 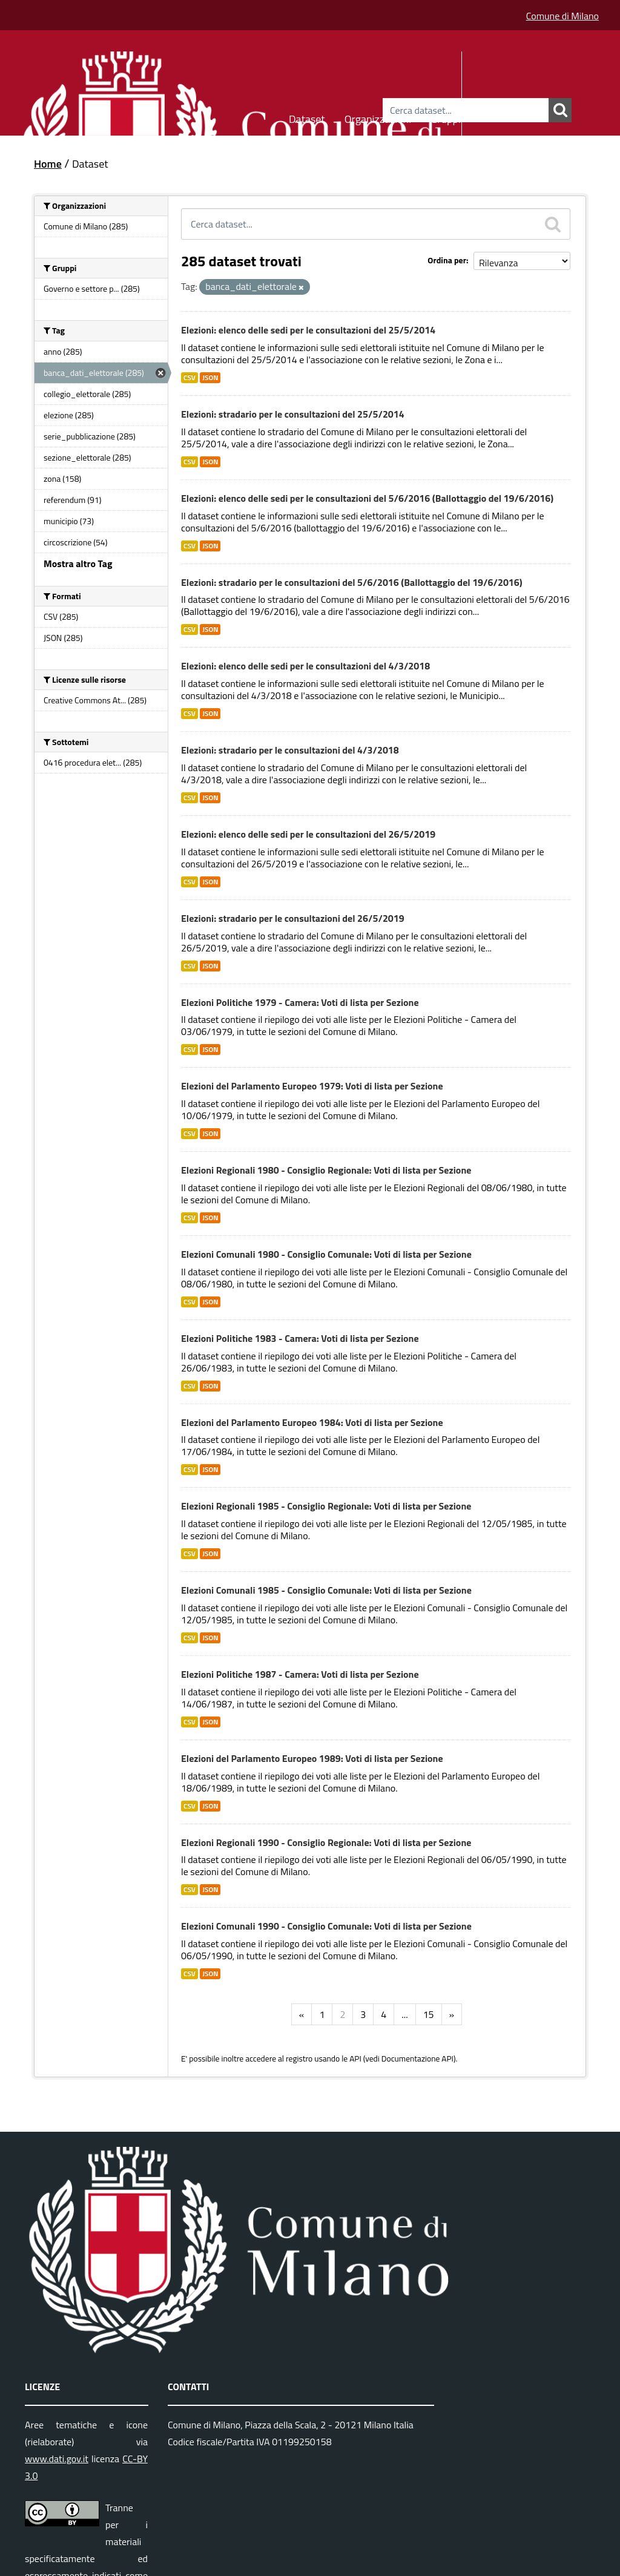 What do you see at coordinates (305, 666) in the screenshot?
I see `Elezioni: elenco delle sedi per le consultazioni del 4/3/2018` at bounding box center [305, 666].